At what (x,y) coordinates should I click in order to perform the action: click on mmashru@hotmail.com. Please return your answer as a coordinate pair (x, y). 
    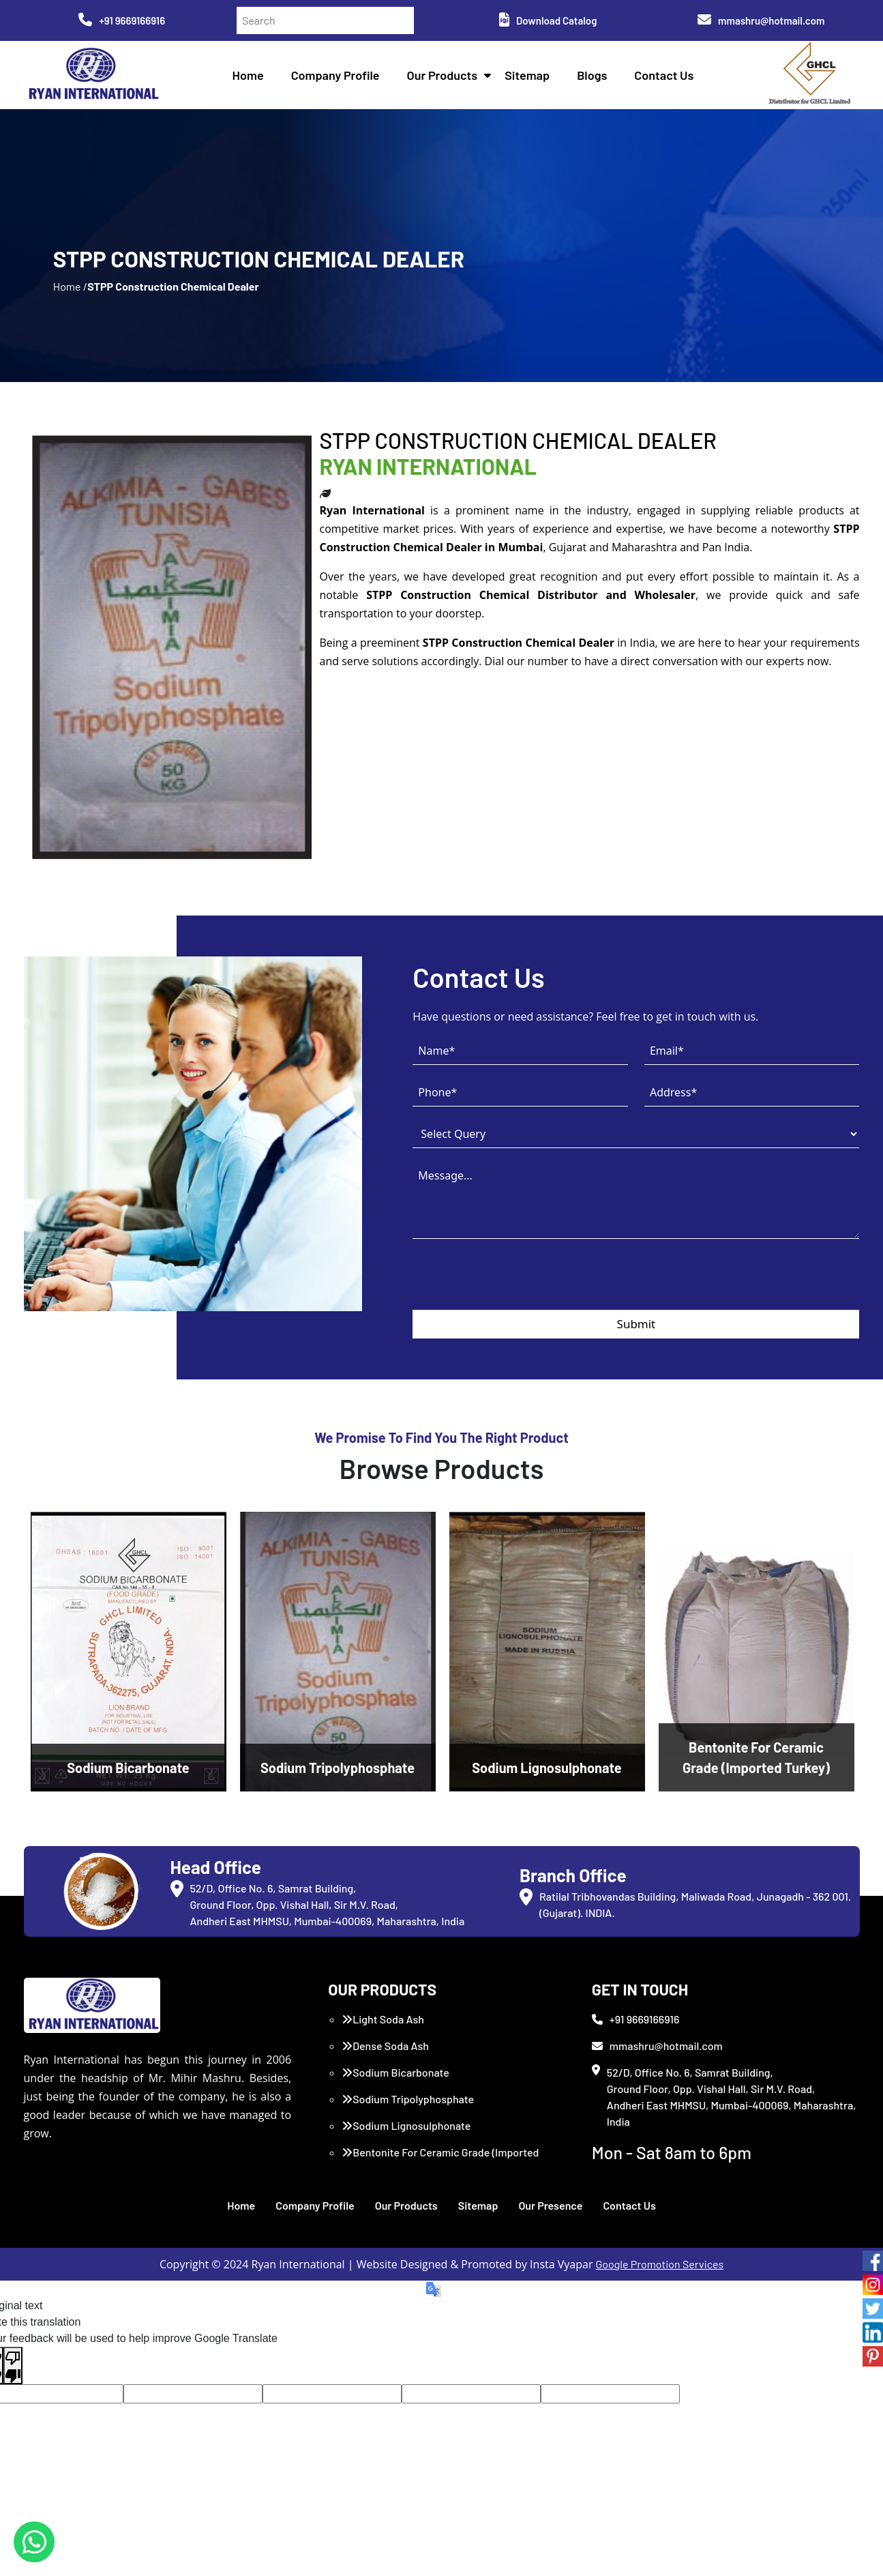
    Looking at the image, I should click on (761, 20).